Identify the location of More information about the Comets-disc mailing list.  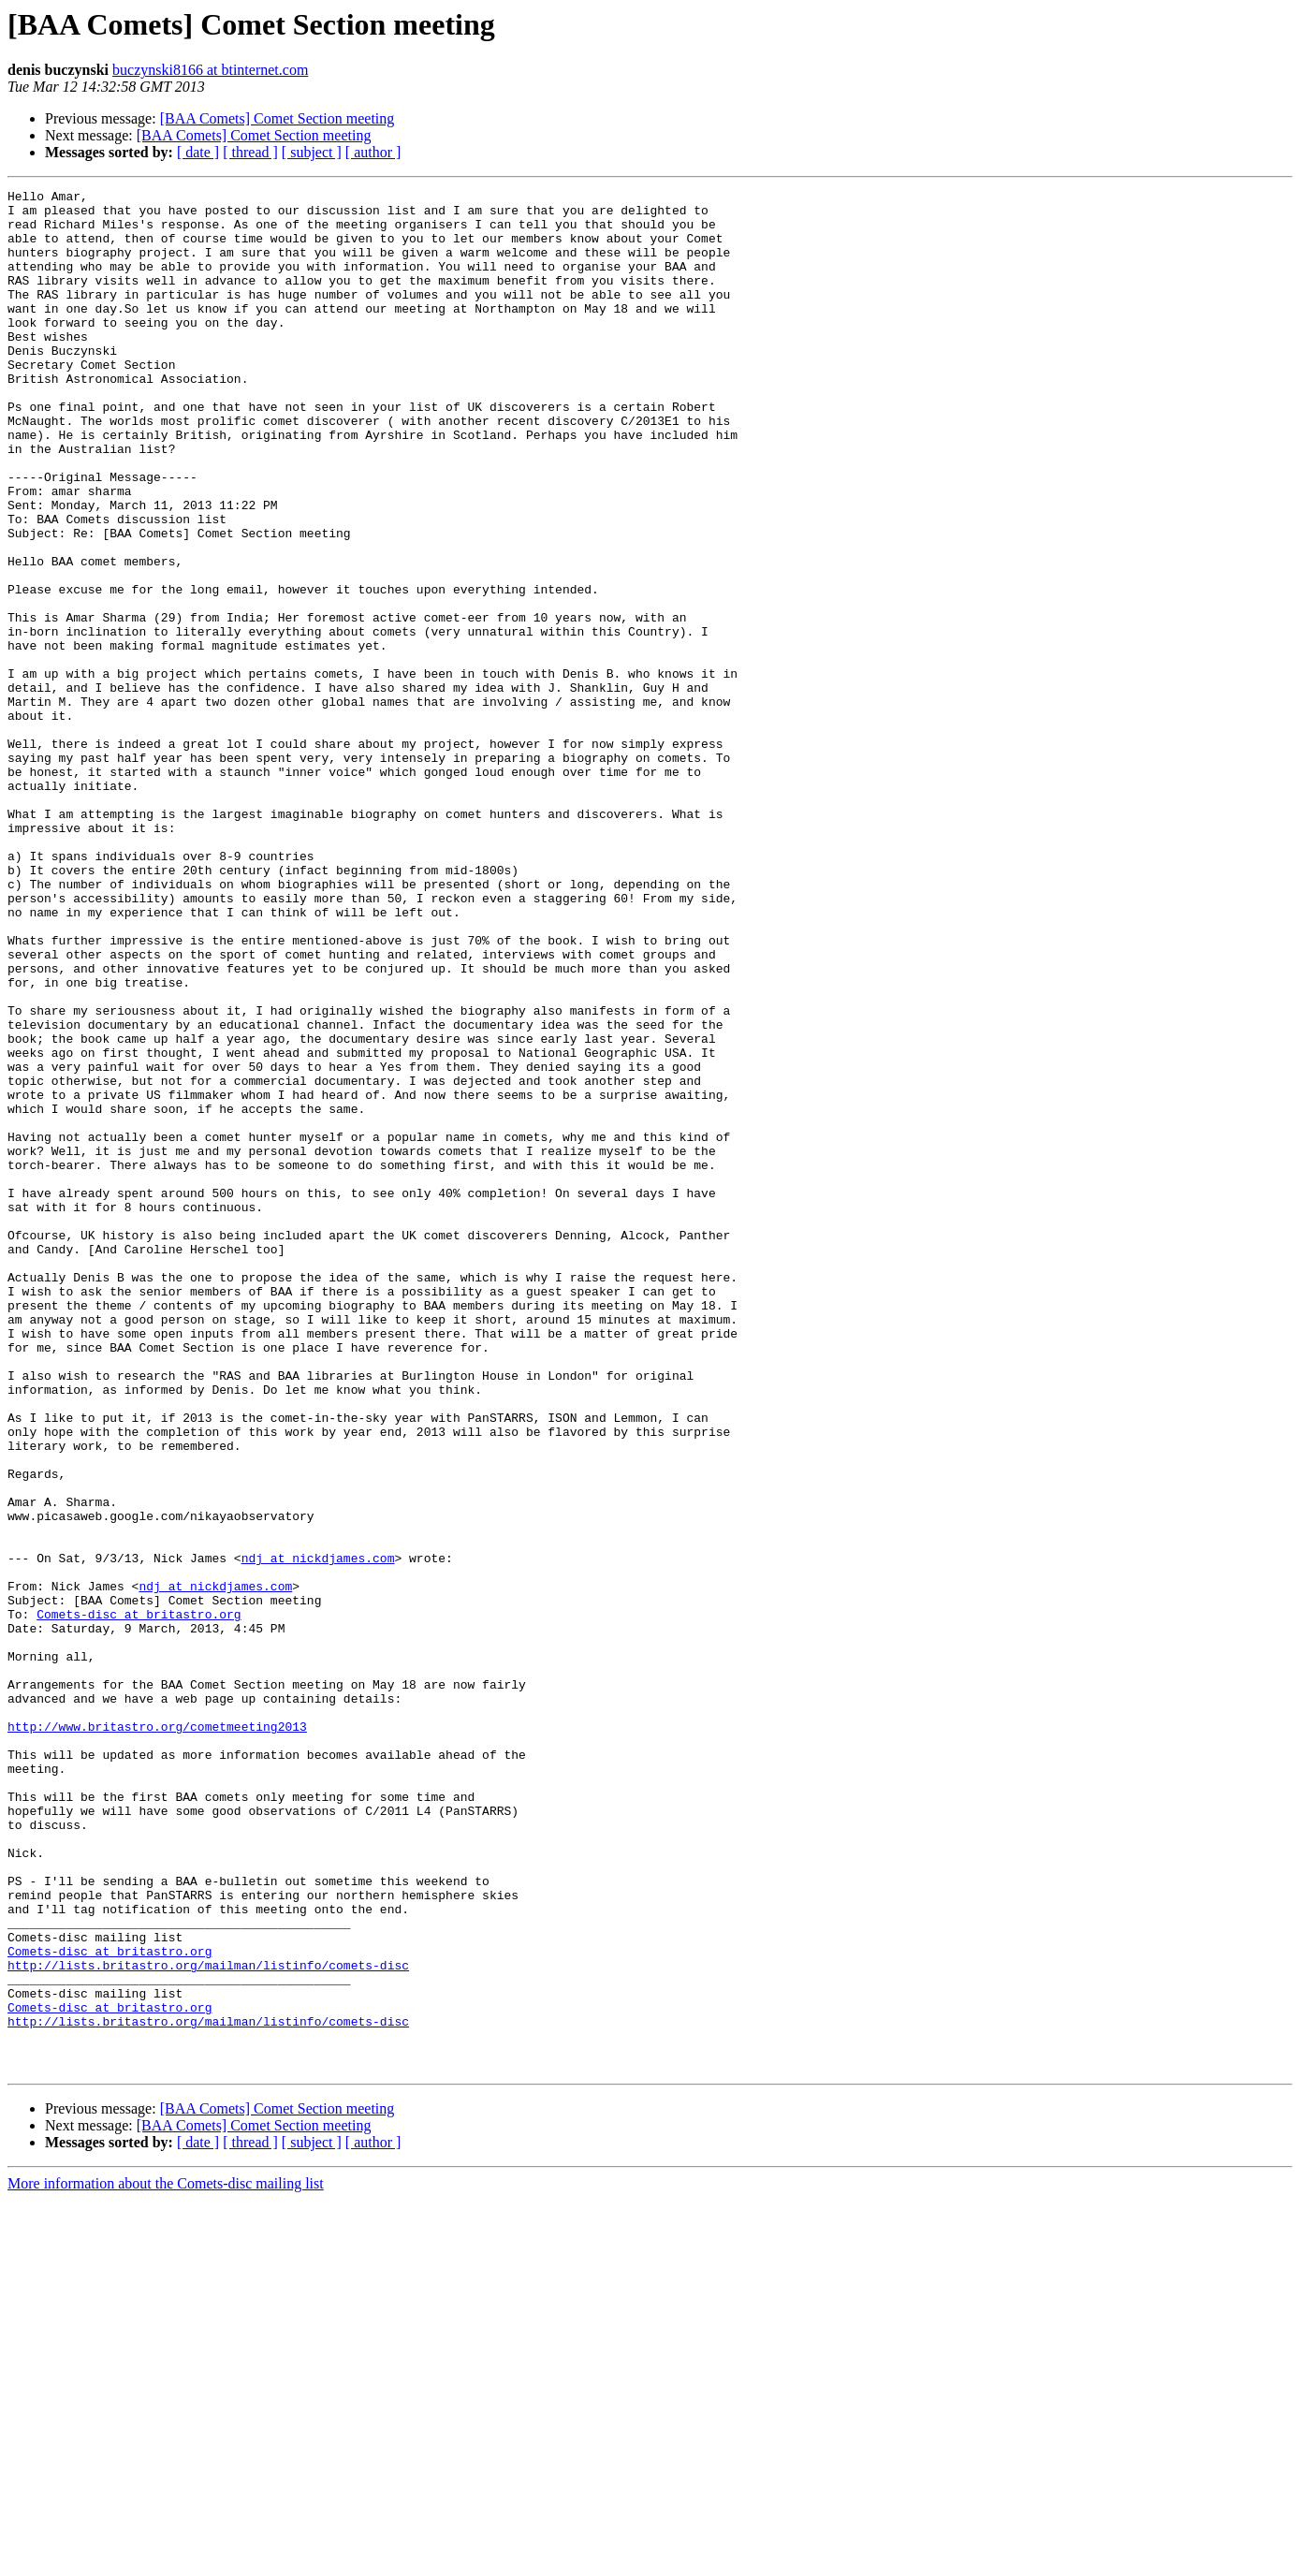
(165, 2560).